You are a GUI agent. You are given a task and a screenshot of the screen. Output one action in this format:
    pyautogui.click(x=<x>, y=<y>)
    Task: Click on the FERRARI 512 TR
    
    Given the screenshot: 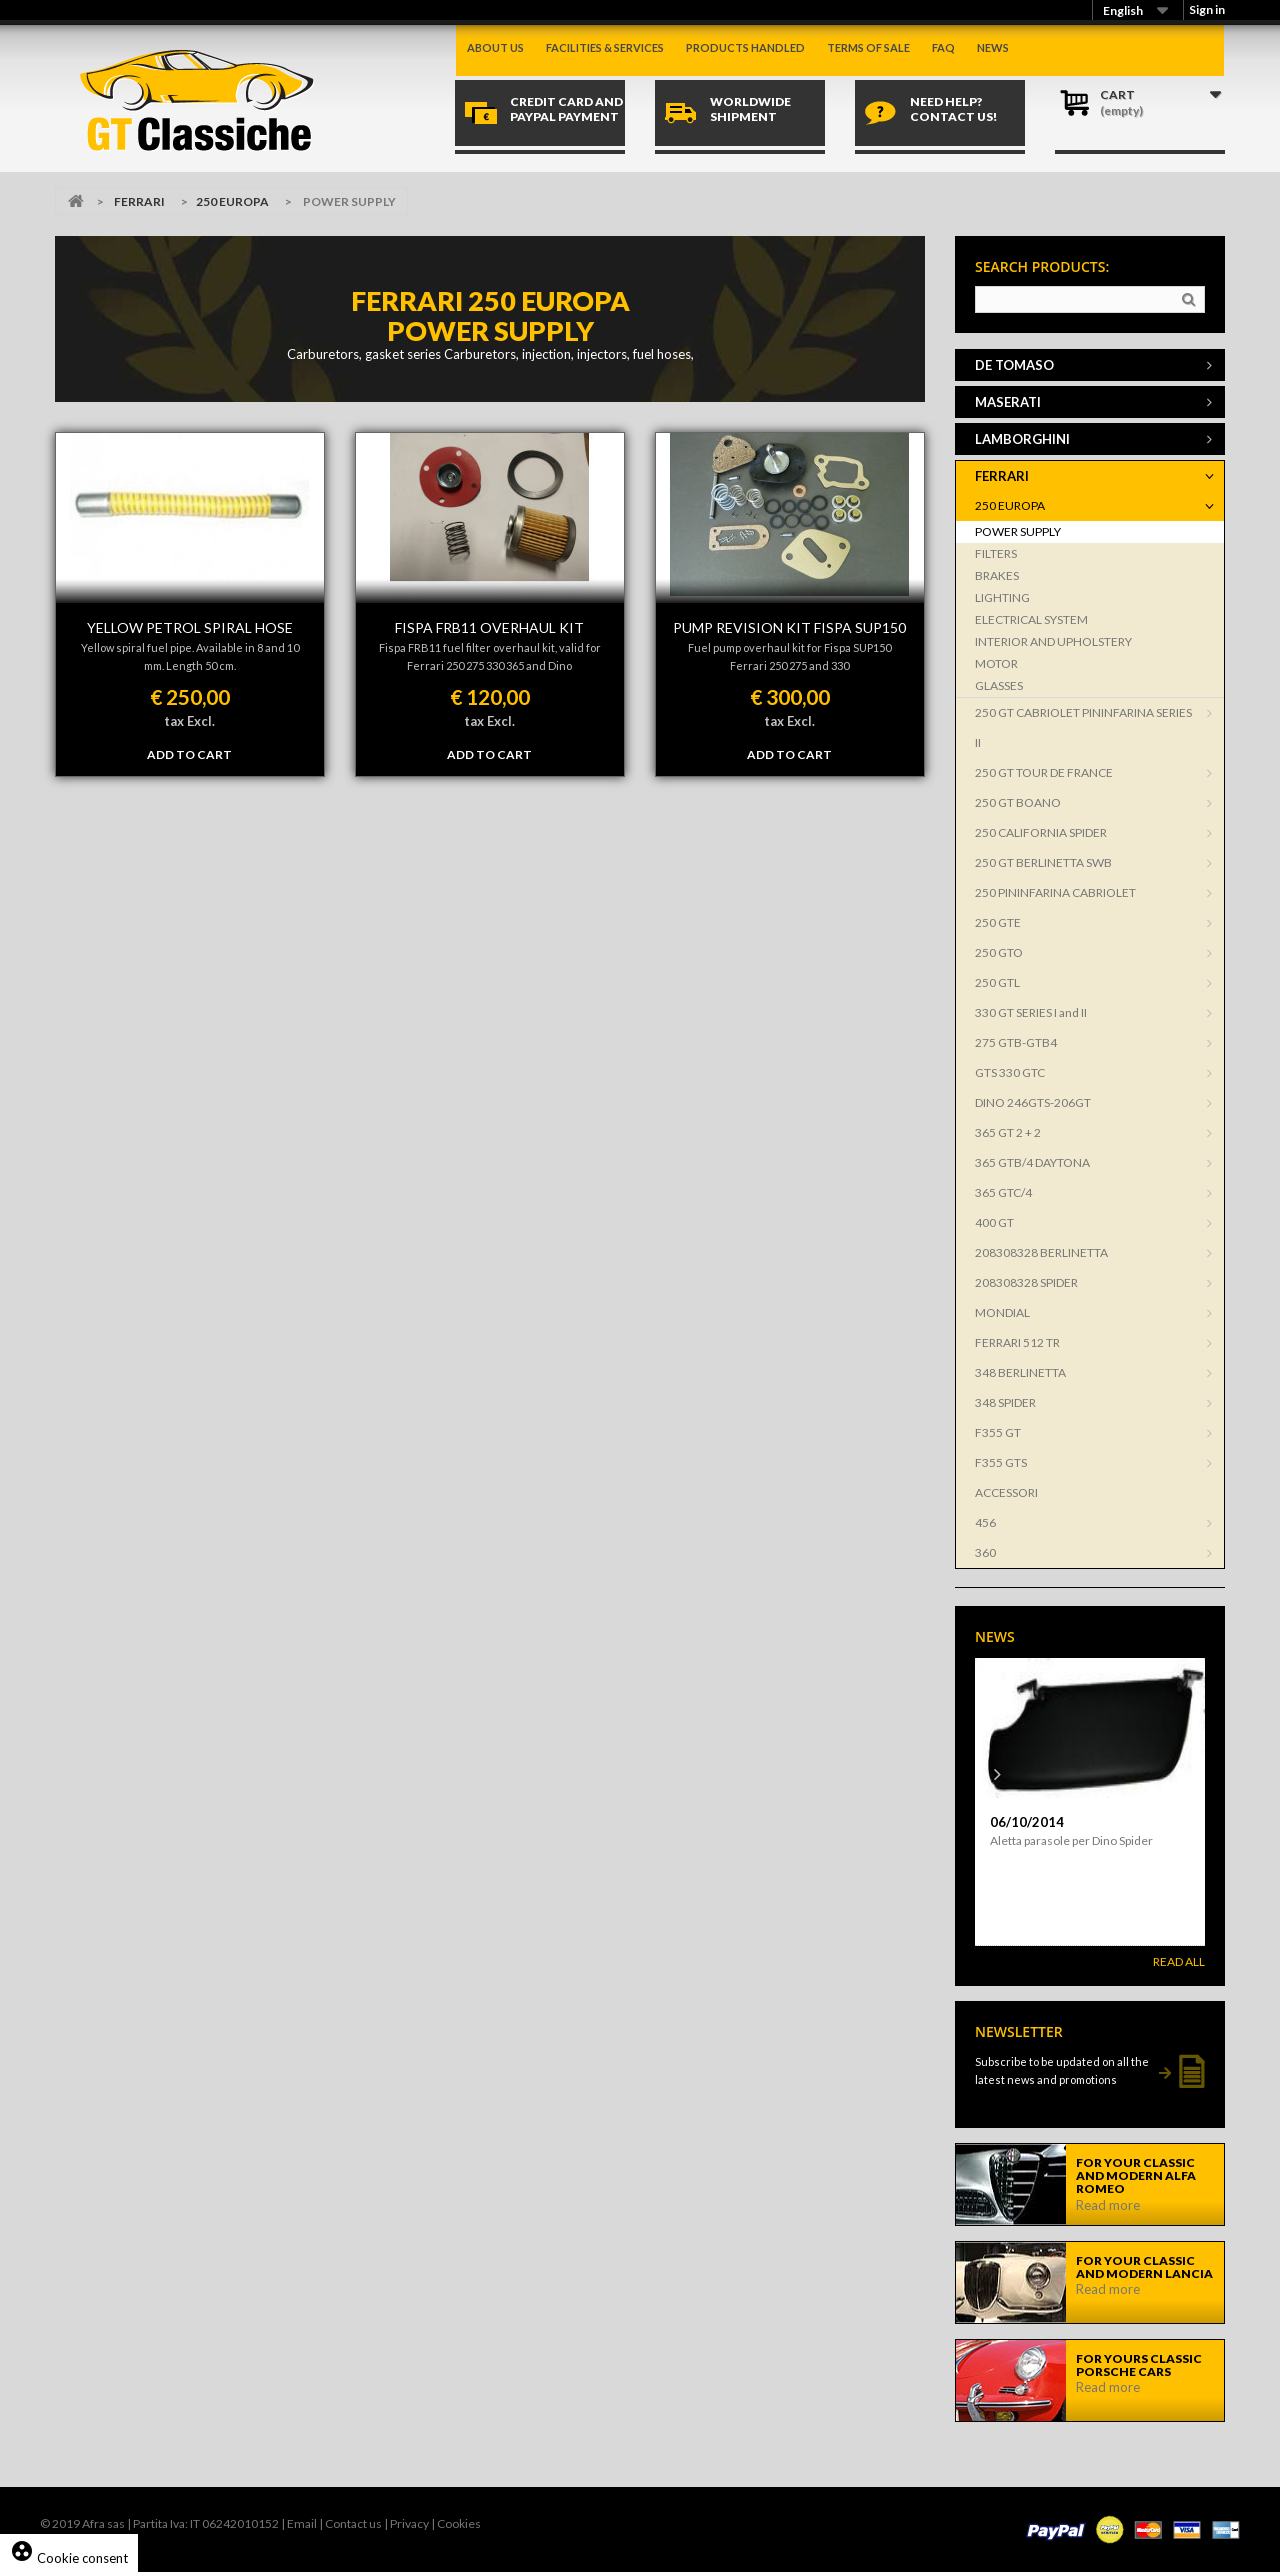 What is the action you would take?
    pyautogui.click(x=1017, y=1342)
    